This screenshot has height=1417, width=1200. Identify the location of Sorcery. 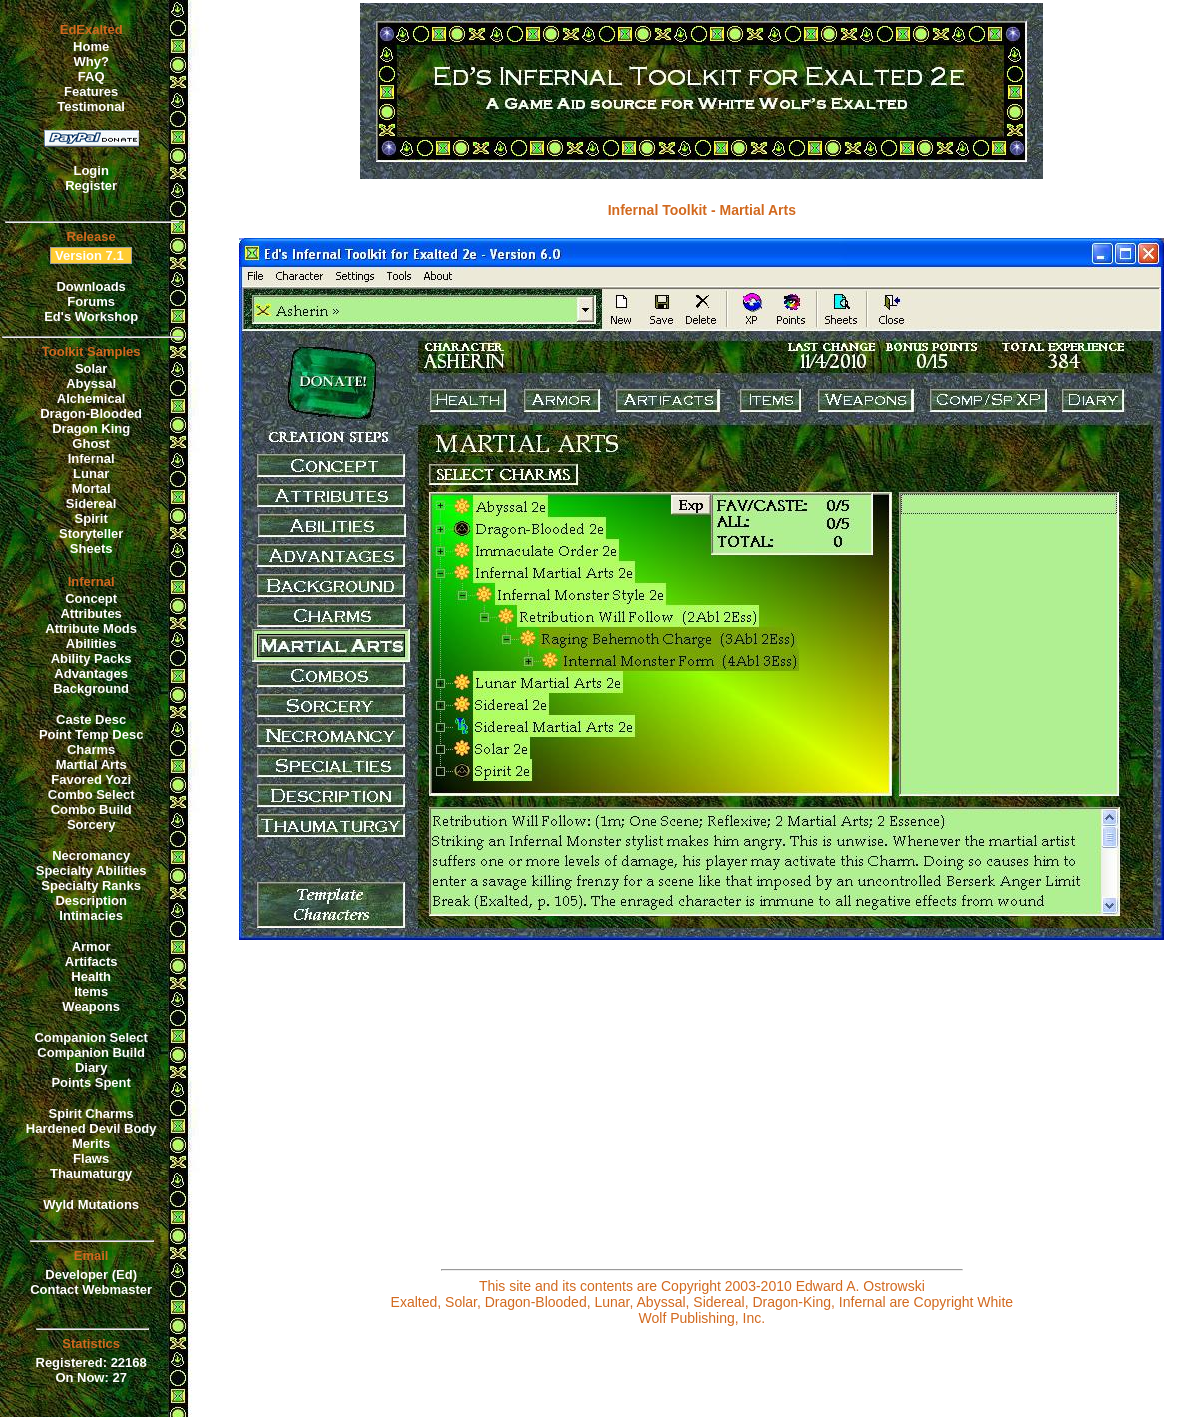
(91, 824).